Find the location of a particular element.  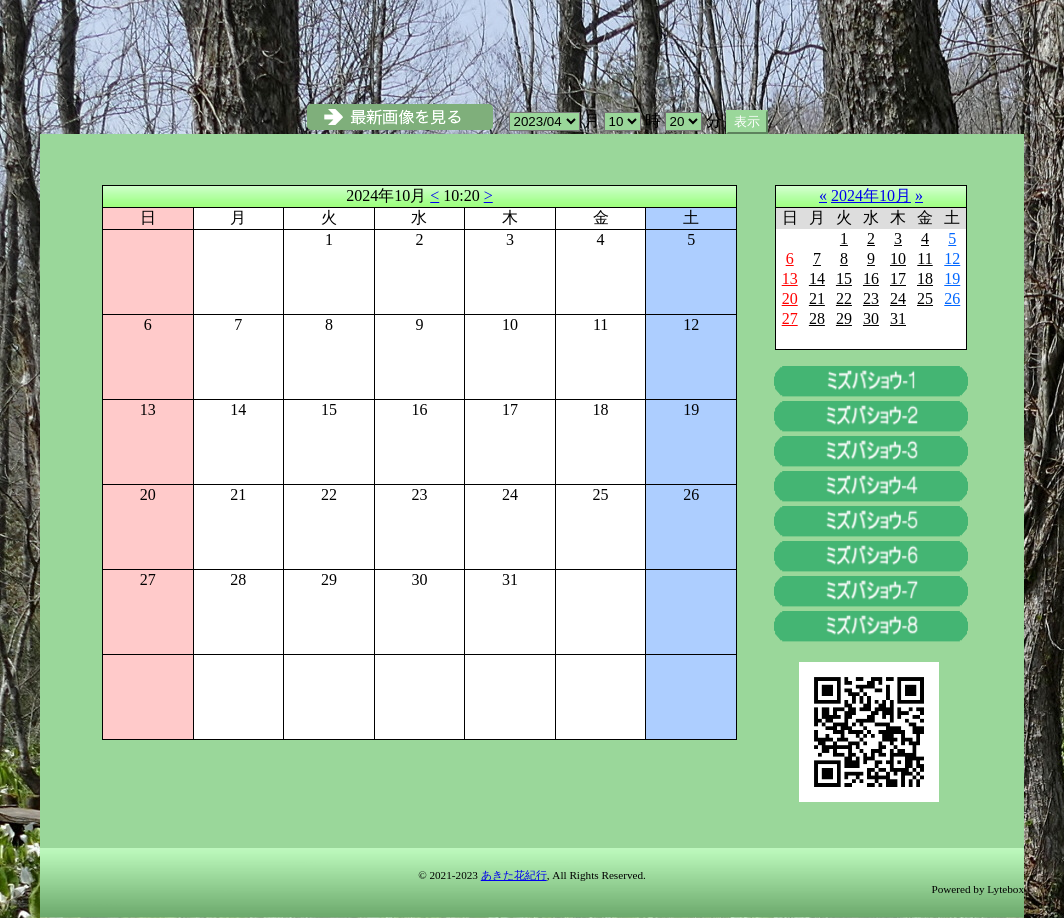

10 is located at coordinates (898, 258).